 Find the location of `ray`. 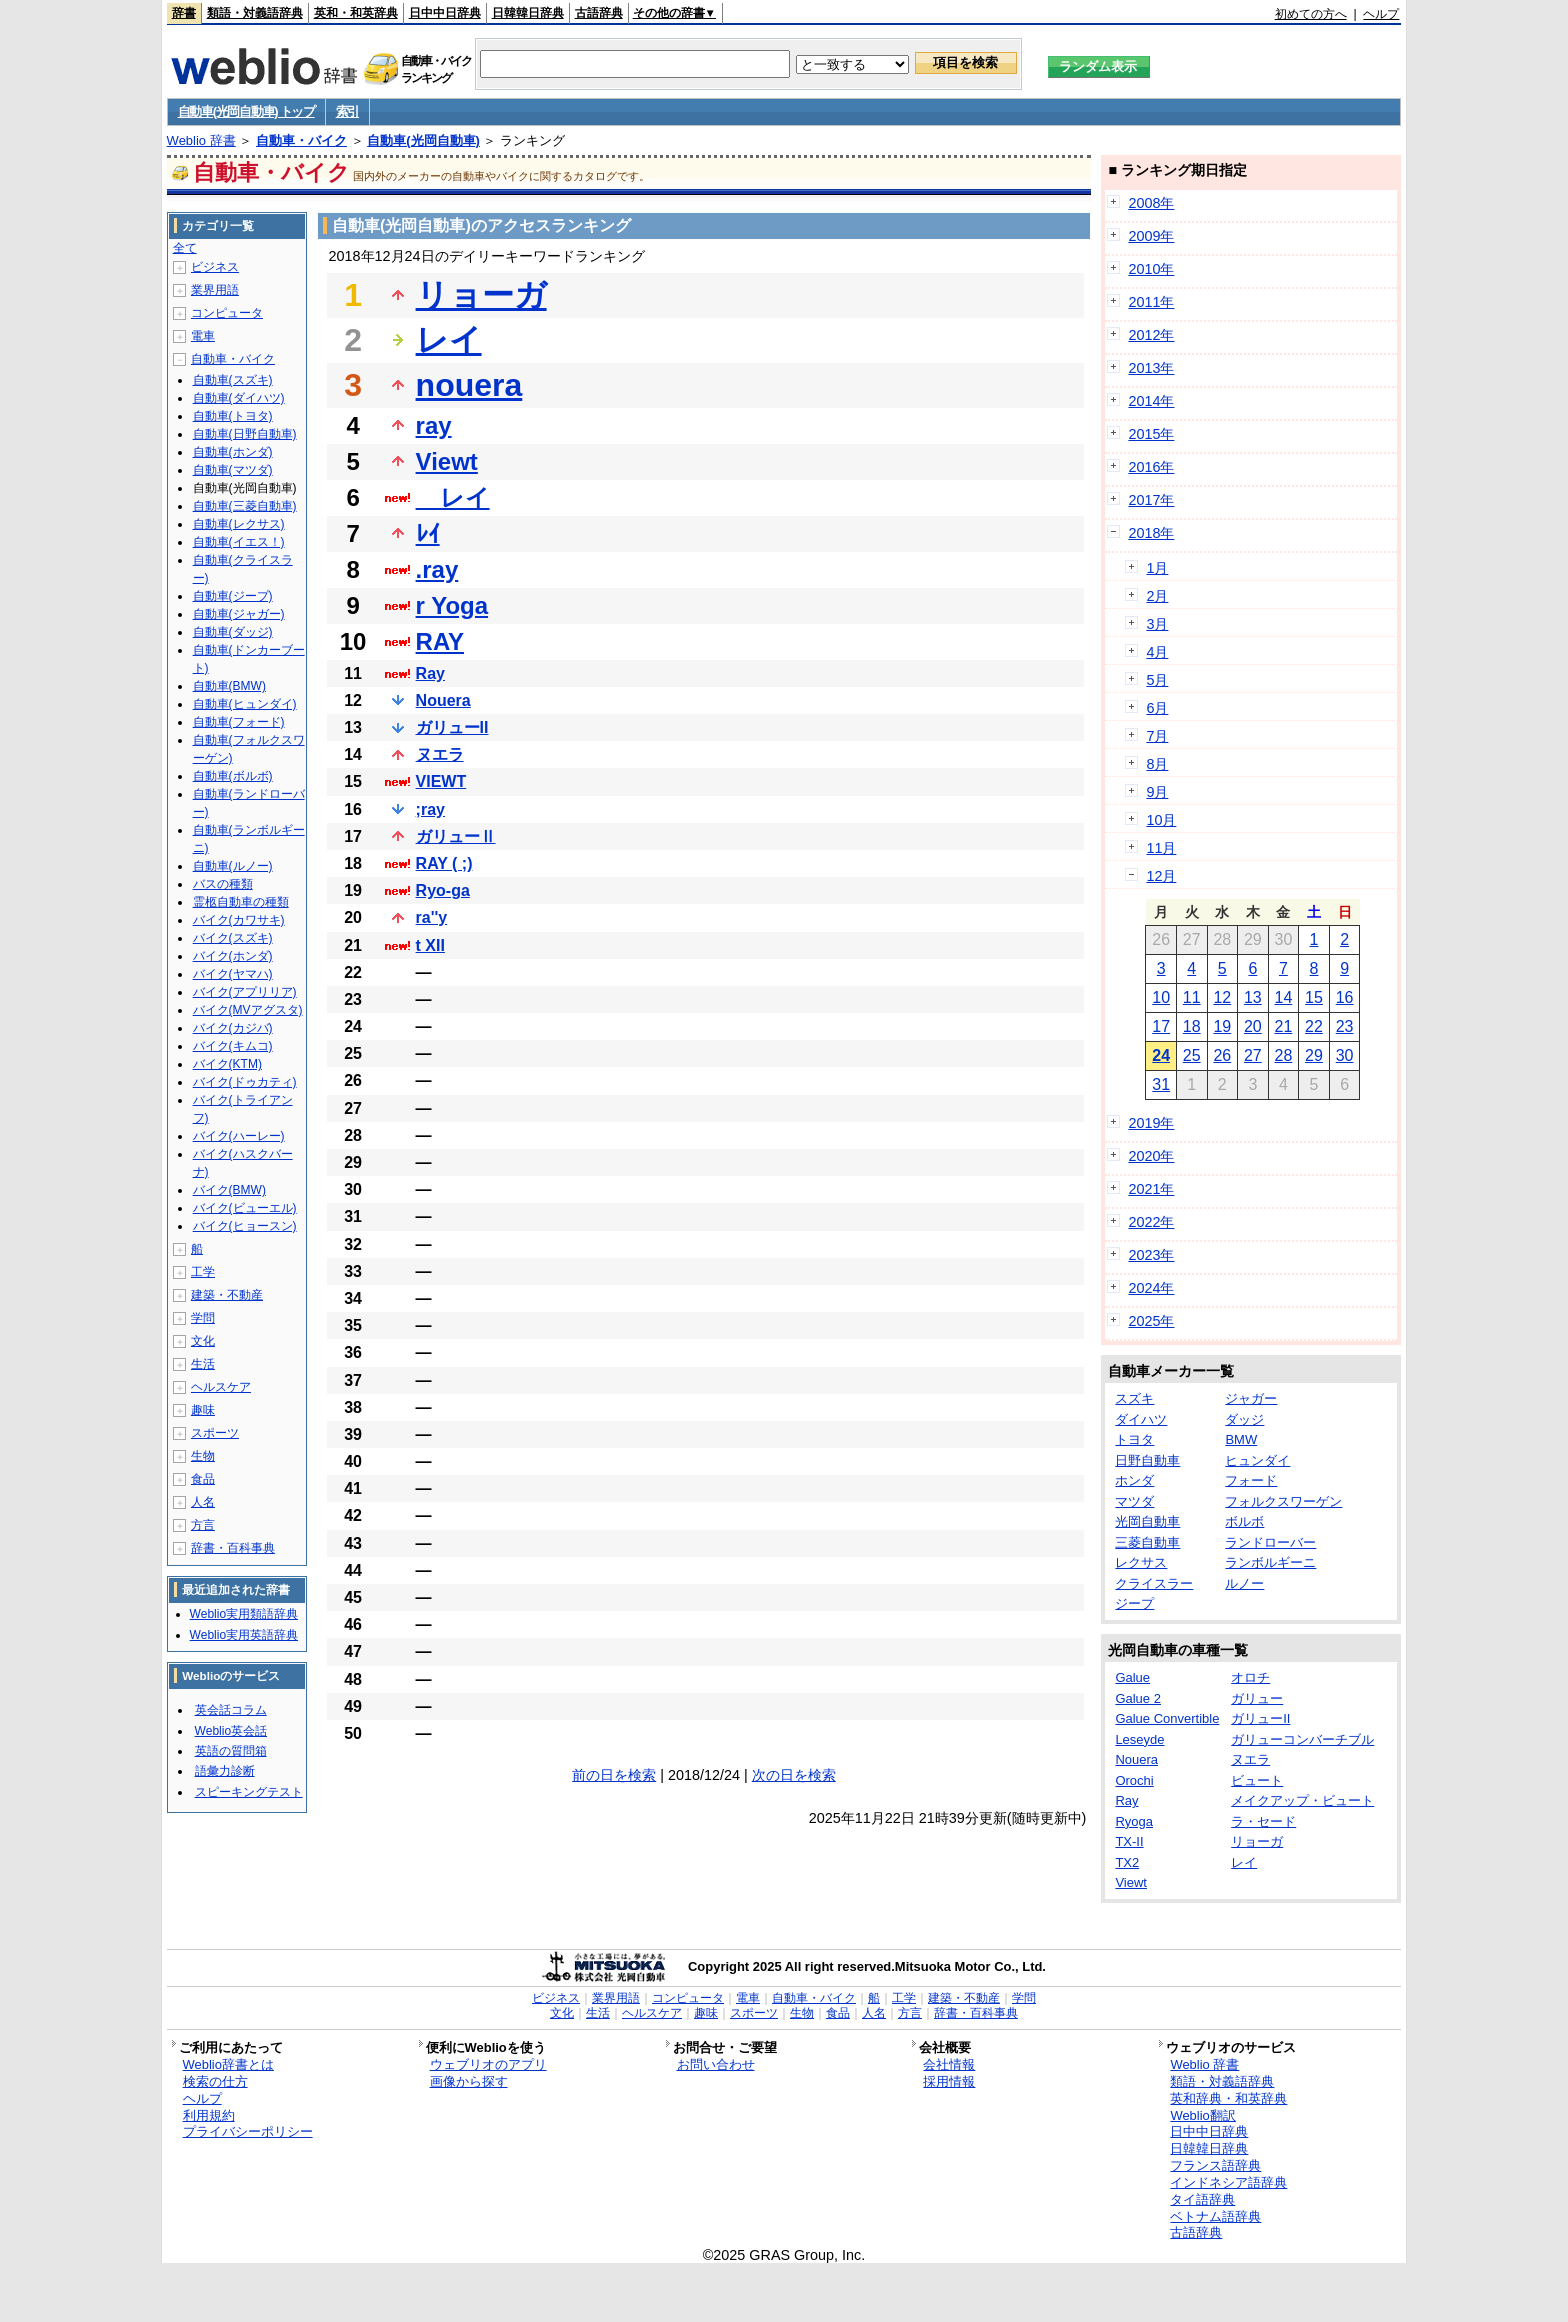

ray is located at coordinates (434, 425).